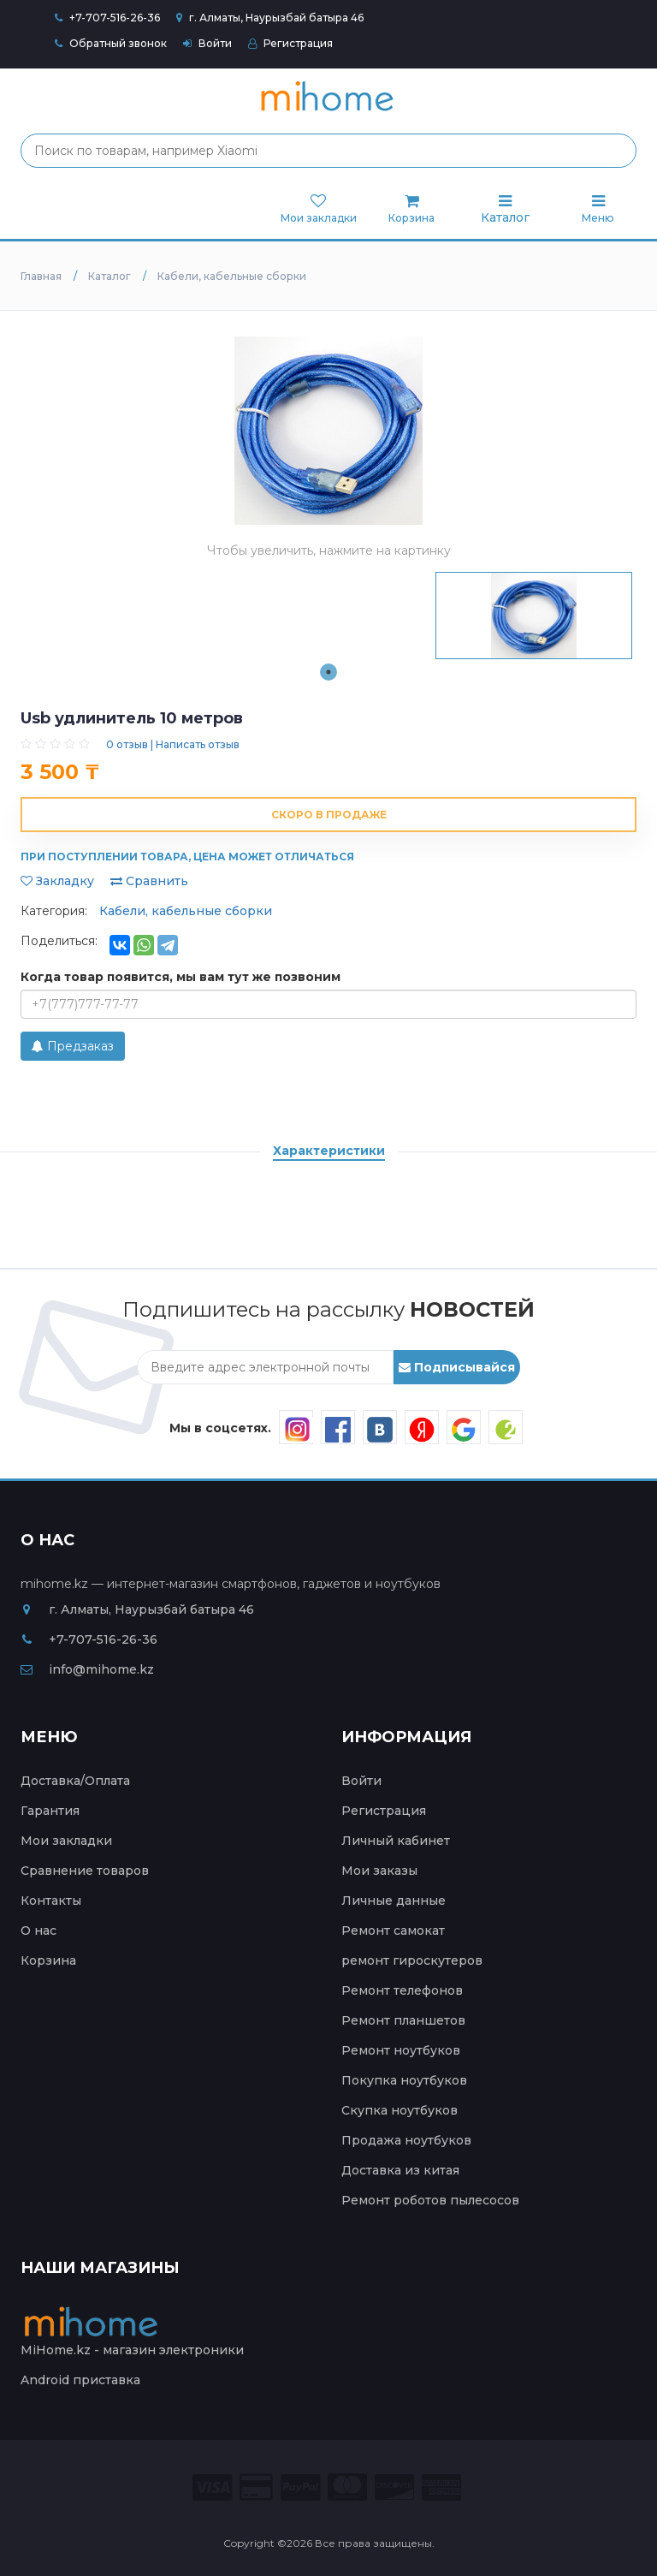 The width and height of the screenshot is (657, 2576). I want to click on Личные данные, so click(393, 1900).